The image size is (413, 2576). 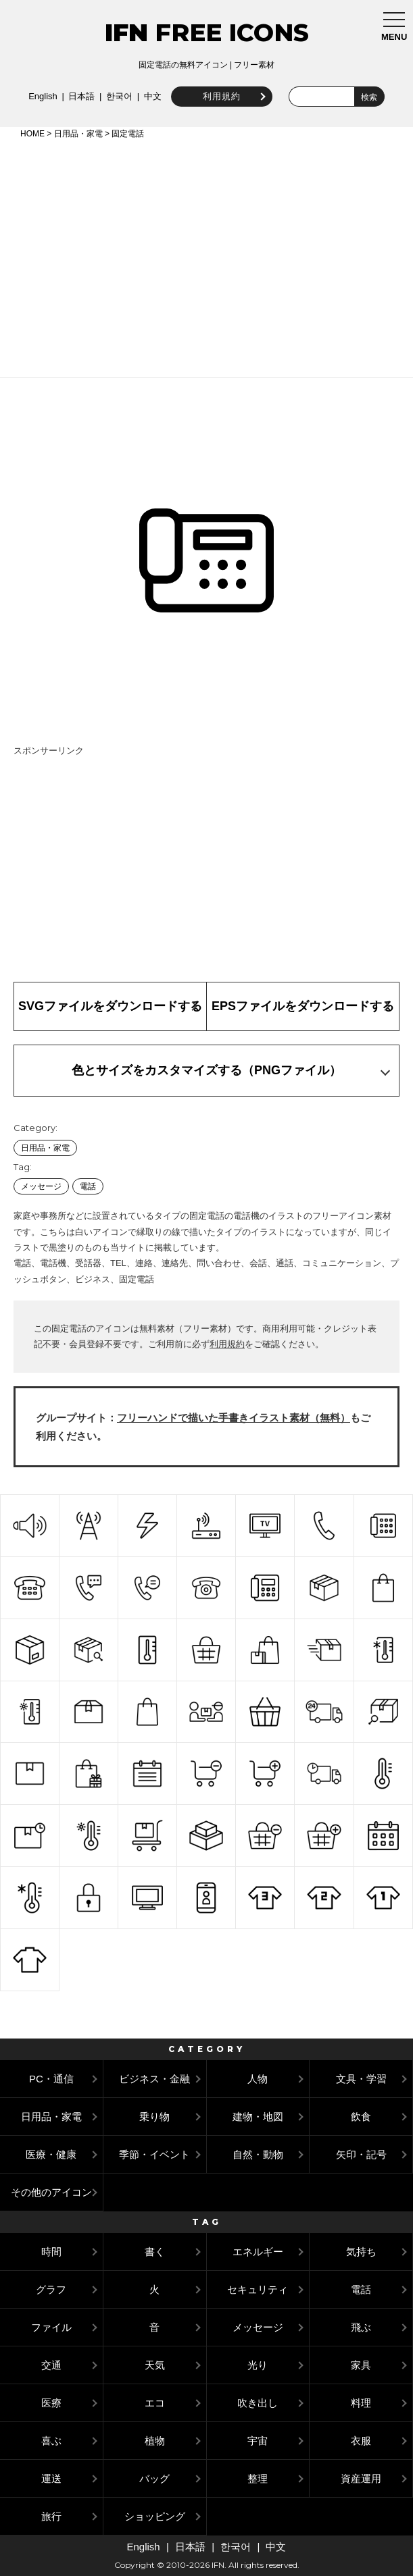 What do you see at coordinates (258, 2116) in the screenshot?
I see `建物・地図` at bounding box center [258, 2116].